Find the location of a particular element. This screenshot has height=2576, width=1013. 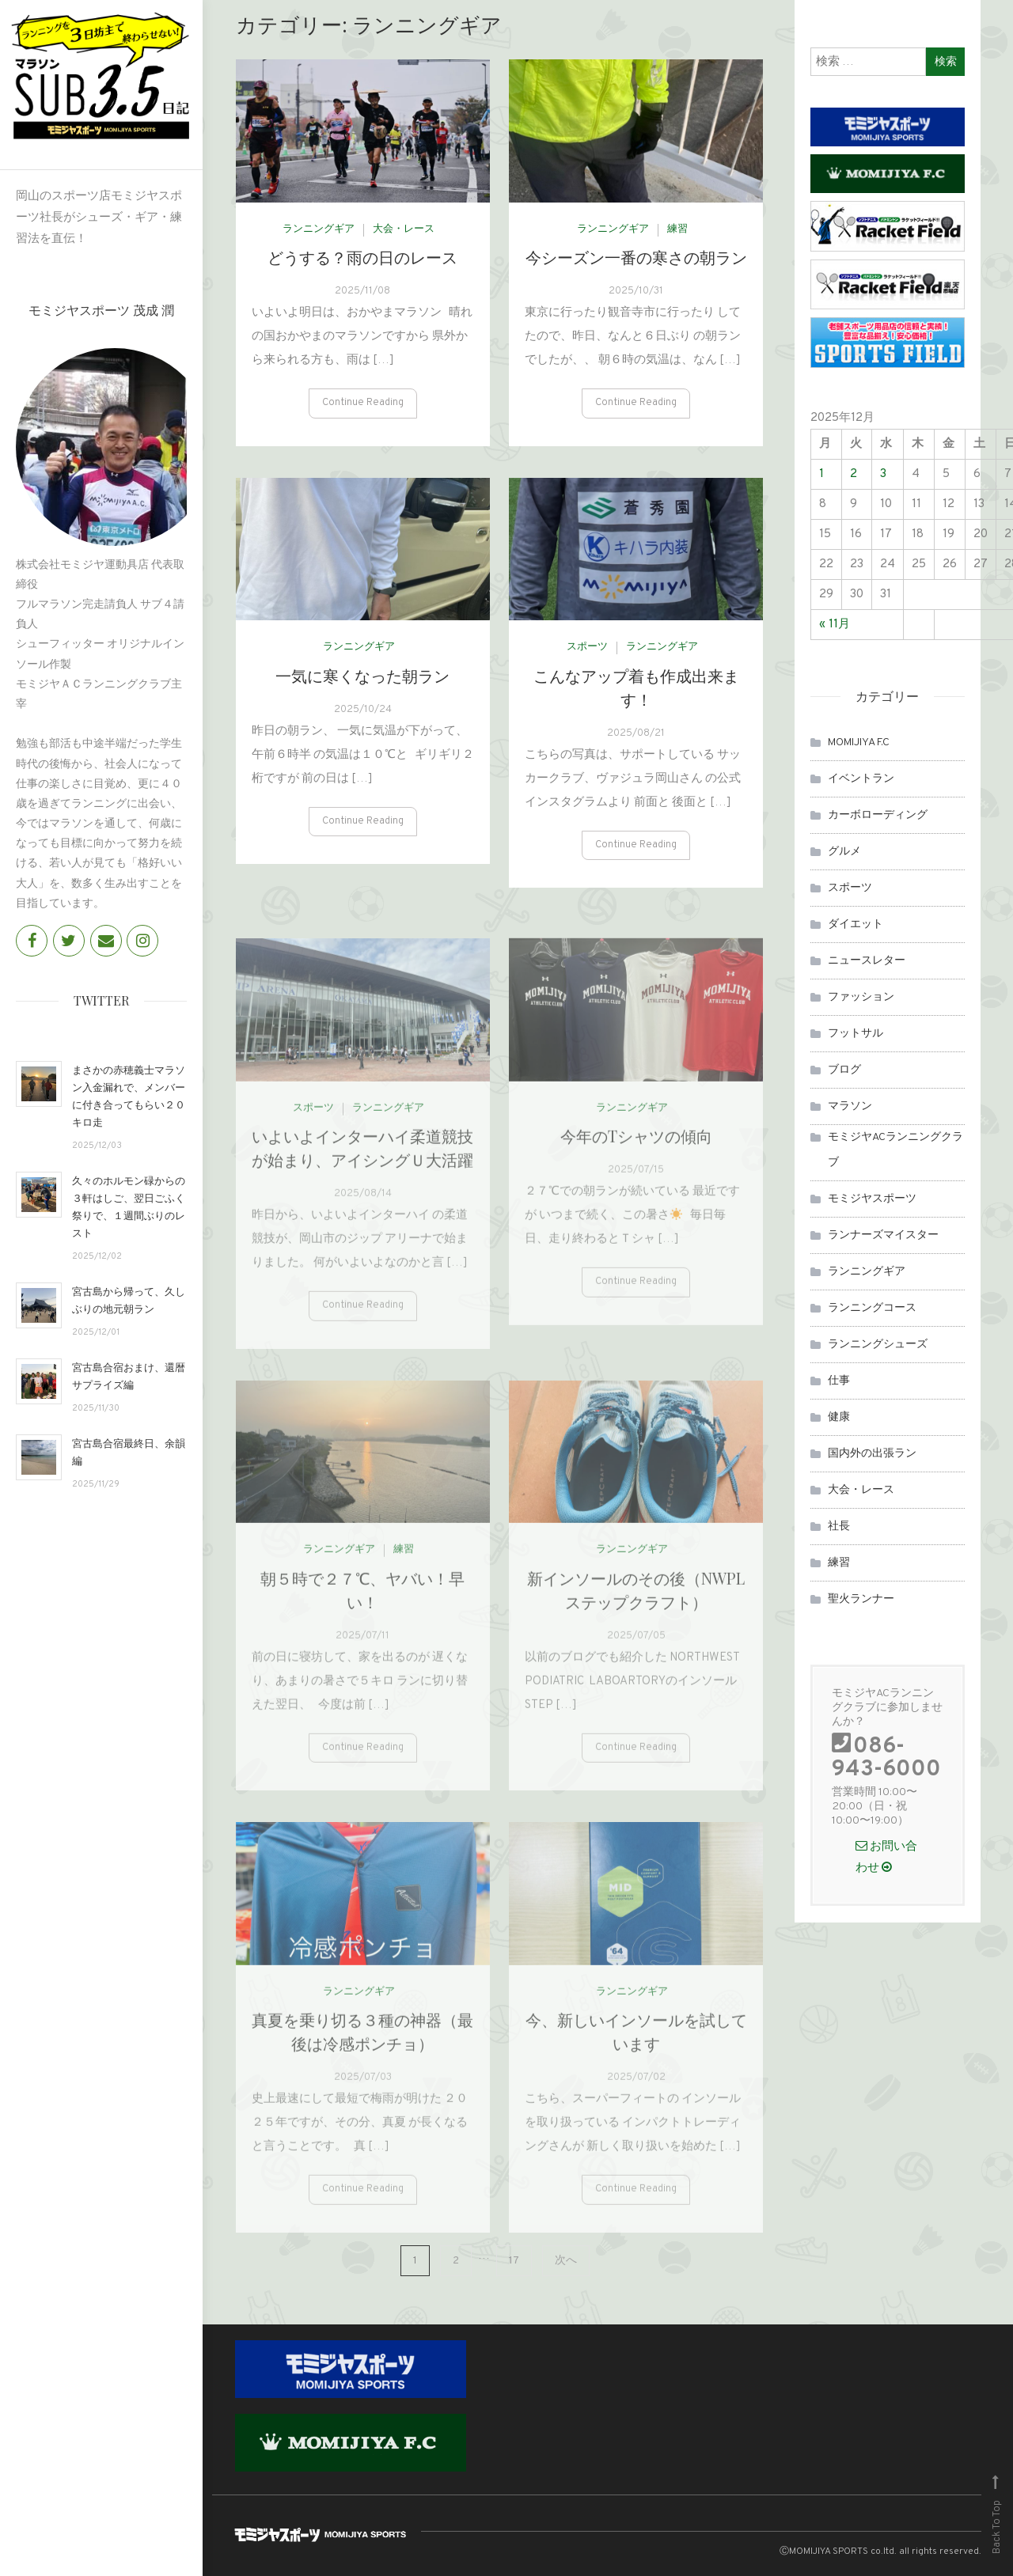

« 11月 is located at coordinates (834, 624).